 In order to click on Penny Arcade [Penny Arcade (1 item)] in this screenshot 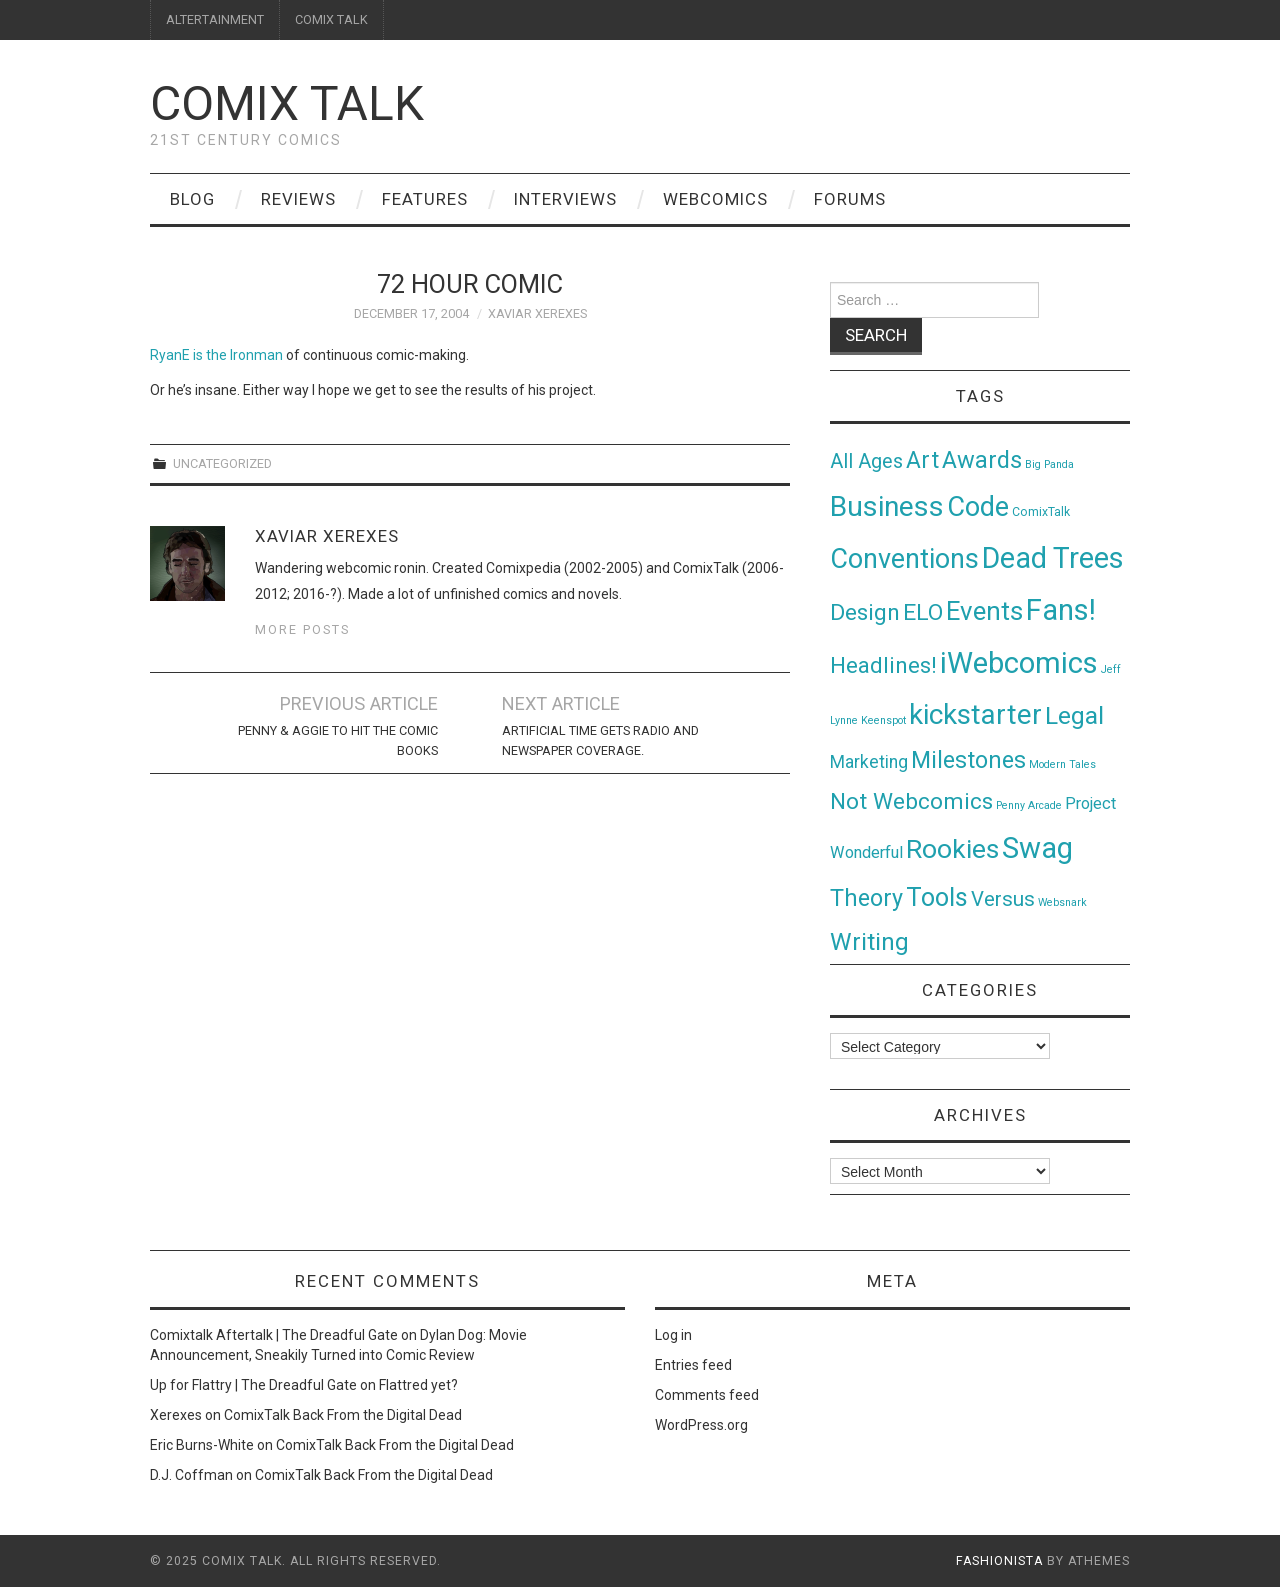, I will do `click(1029, 805)`.